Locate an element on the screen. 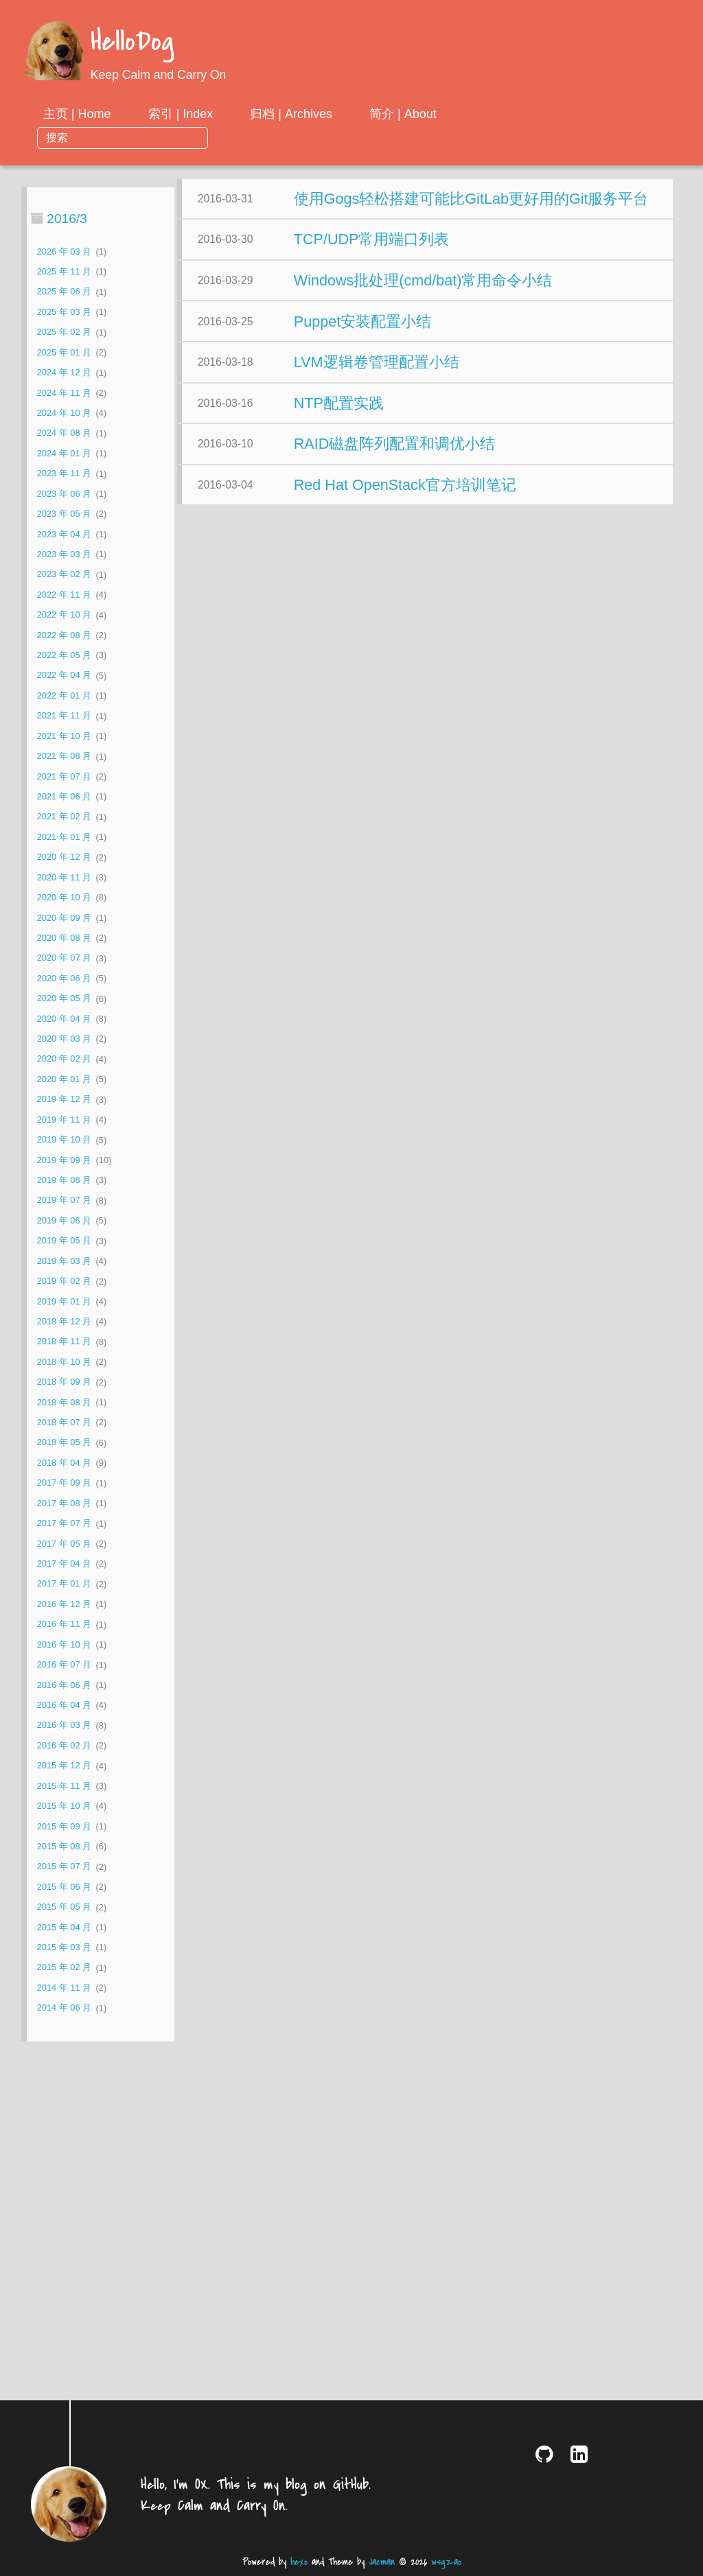 This screenshot has height=2576, width=703. 2016 年 11 月 is located at coordinates (64, 1601).